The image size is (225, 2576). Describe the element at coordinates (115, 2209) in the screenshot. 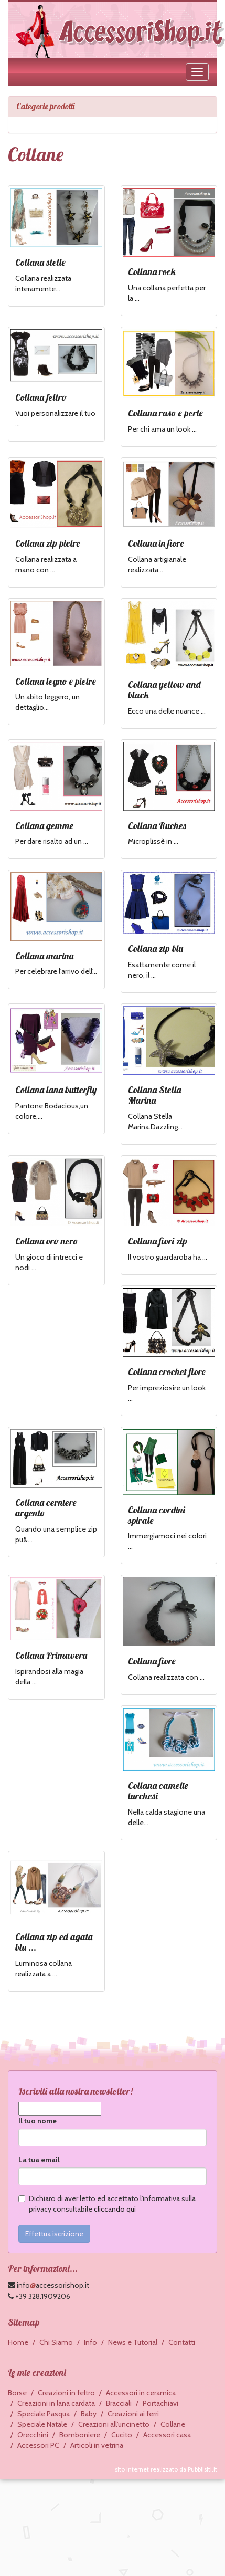

I see `cliccando qui` at that location.